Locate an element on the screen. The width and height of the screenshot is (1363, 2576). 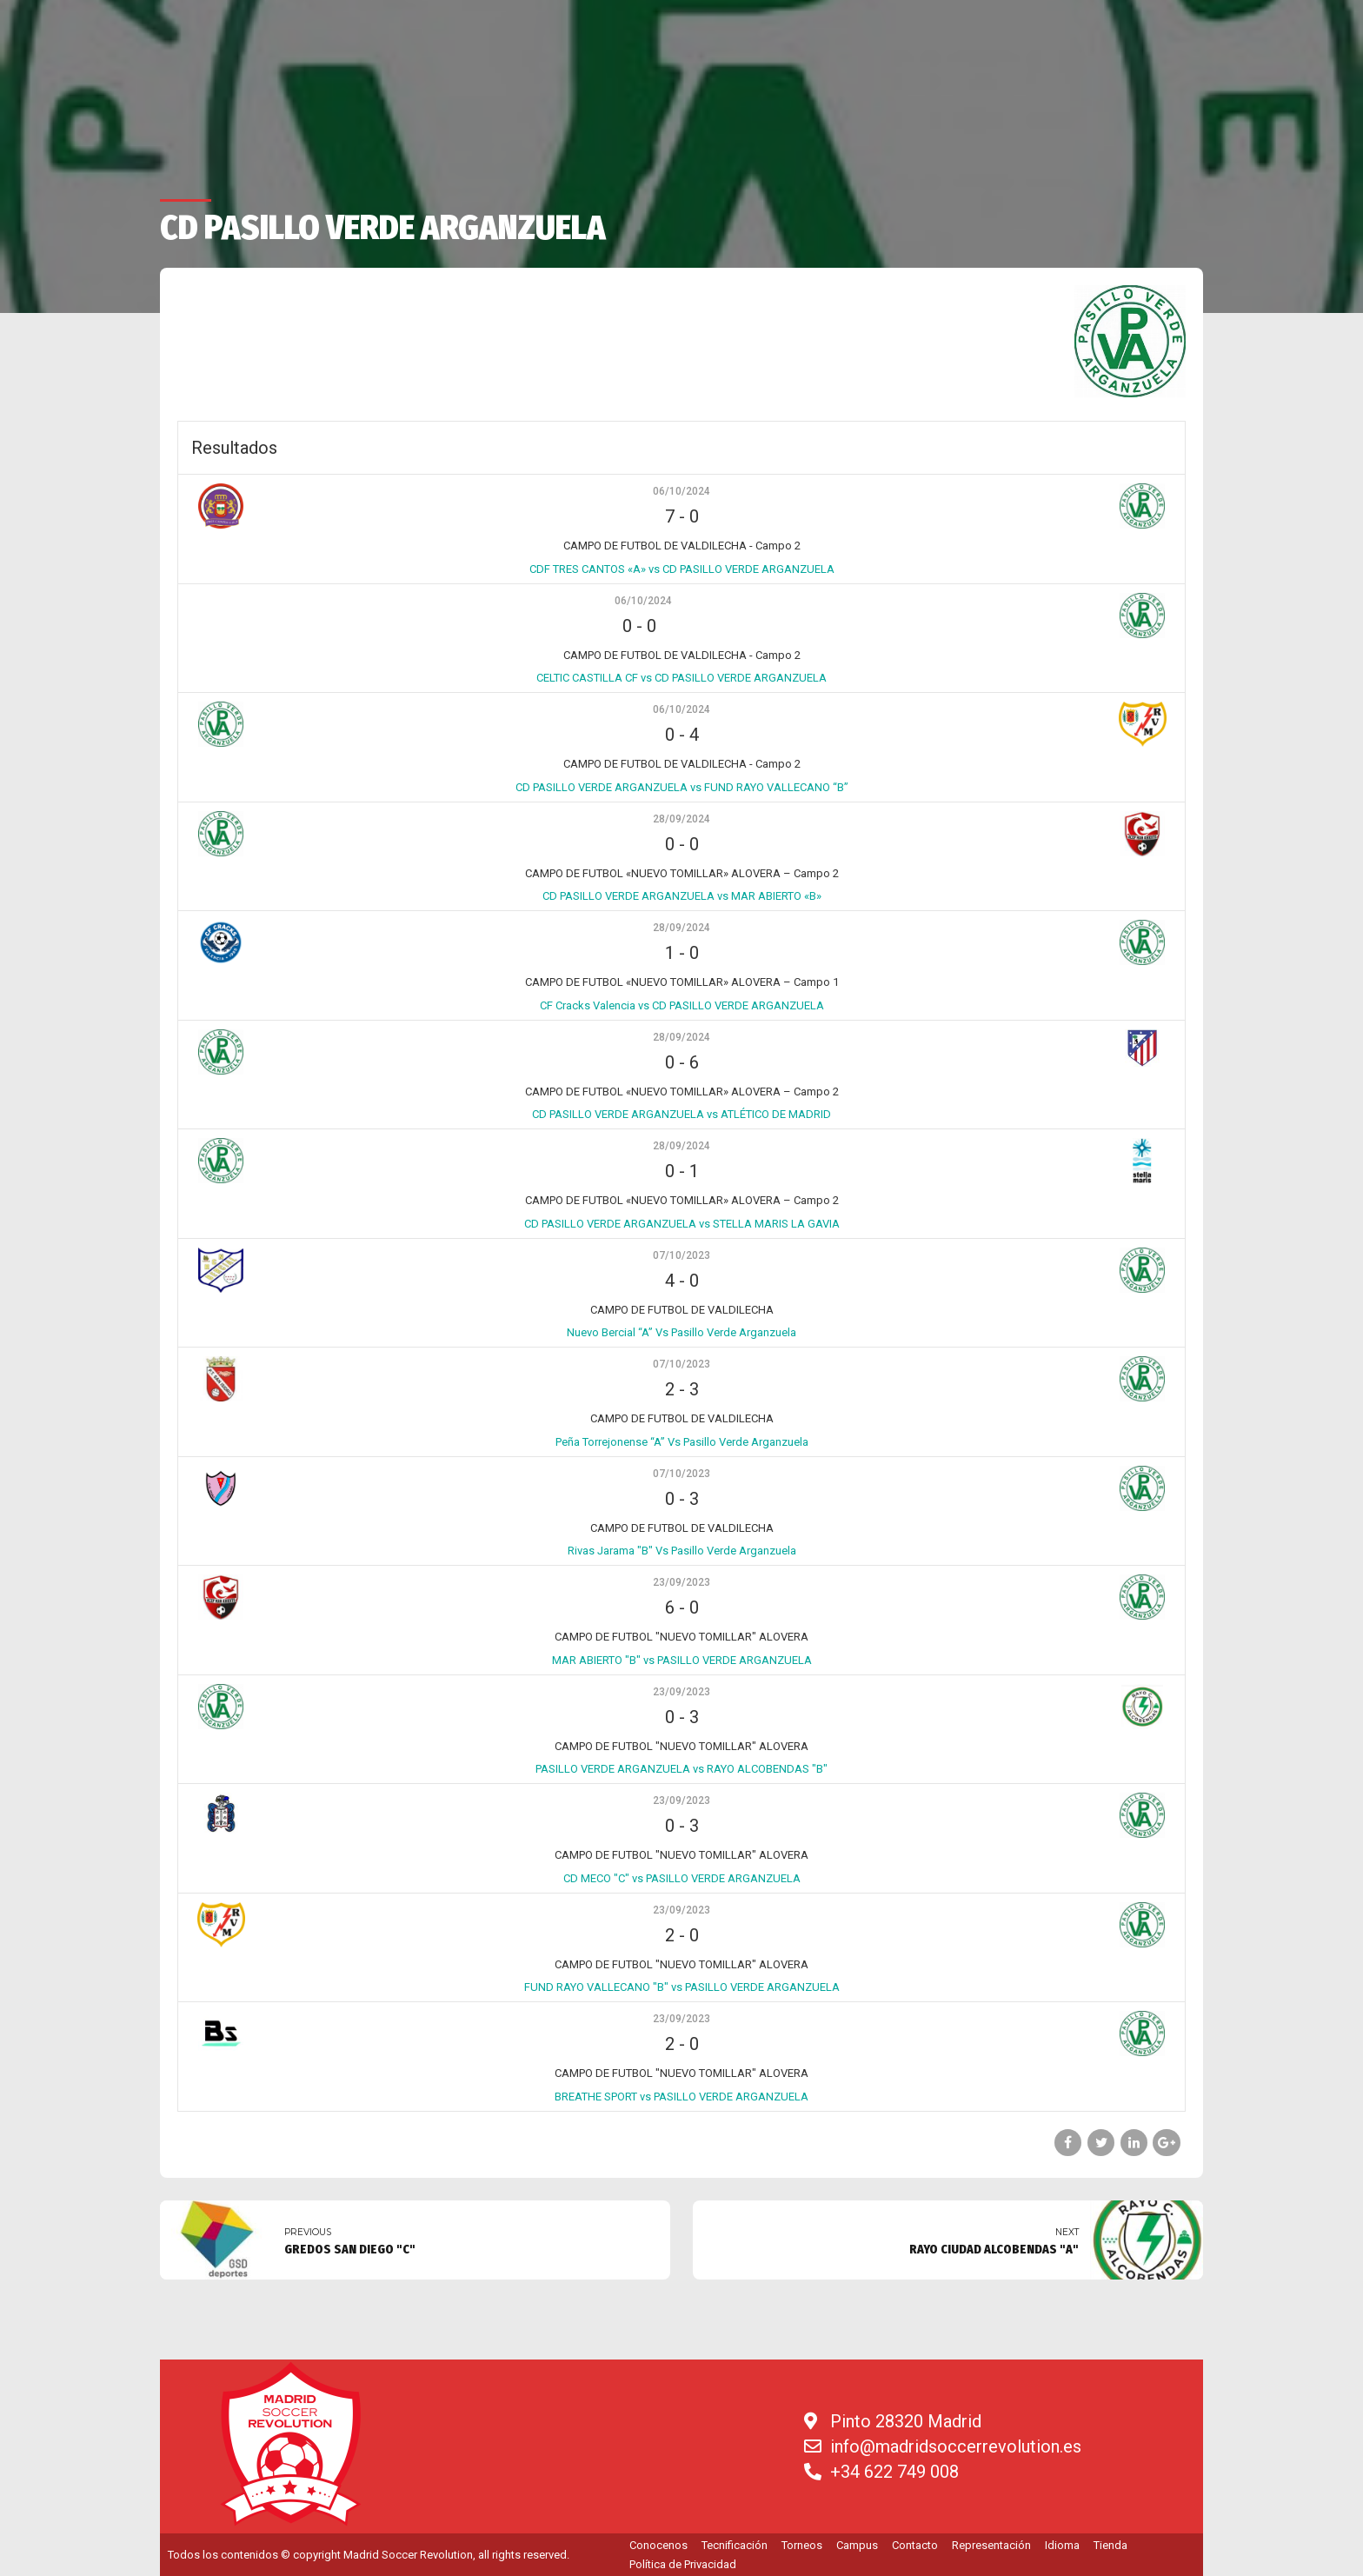
07/10/2023 is located at coordinates (681, 1255).